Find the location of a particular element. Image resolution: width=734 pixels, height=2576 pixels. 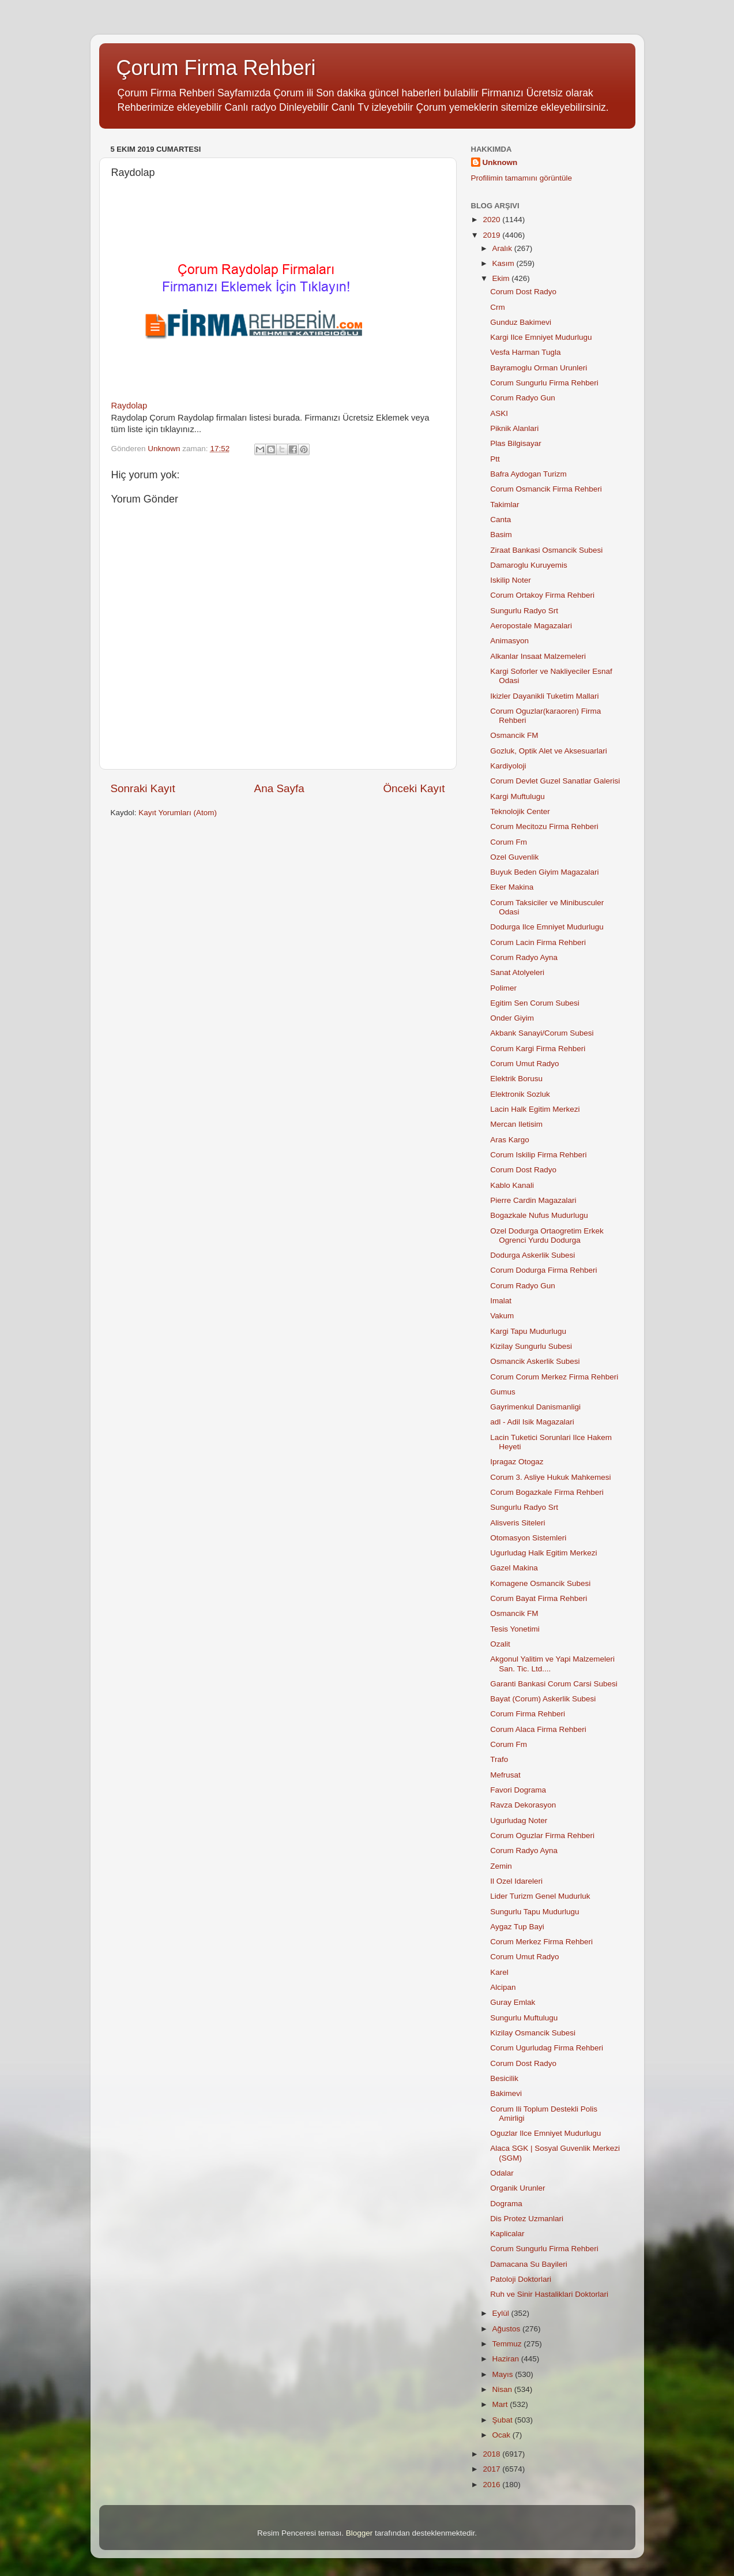

Gazel Makina is located at coordinates (514, 1567).